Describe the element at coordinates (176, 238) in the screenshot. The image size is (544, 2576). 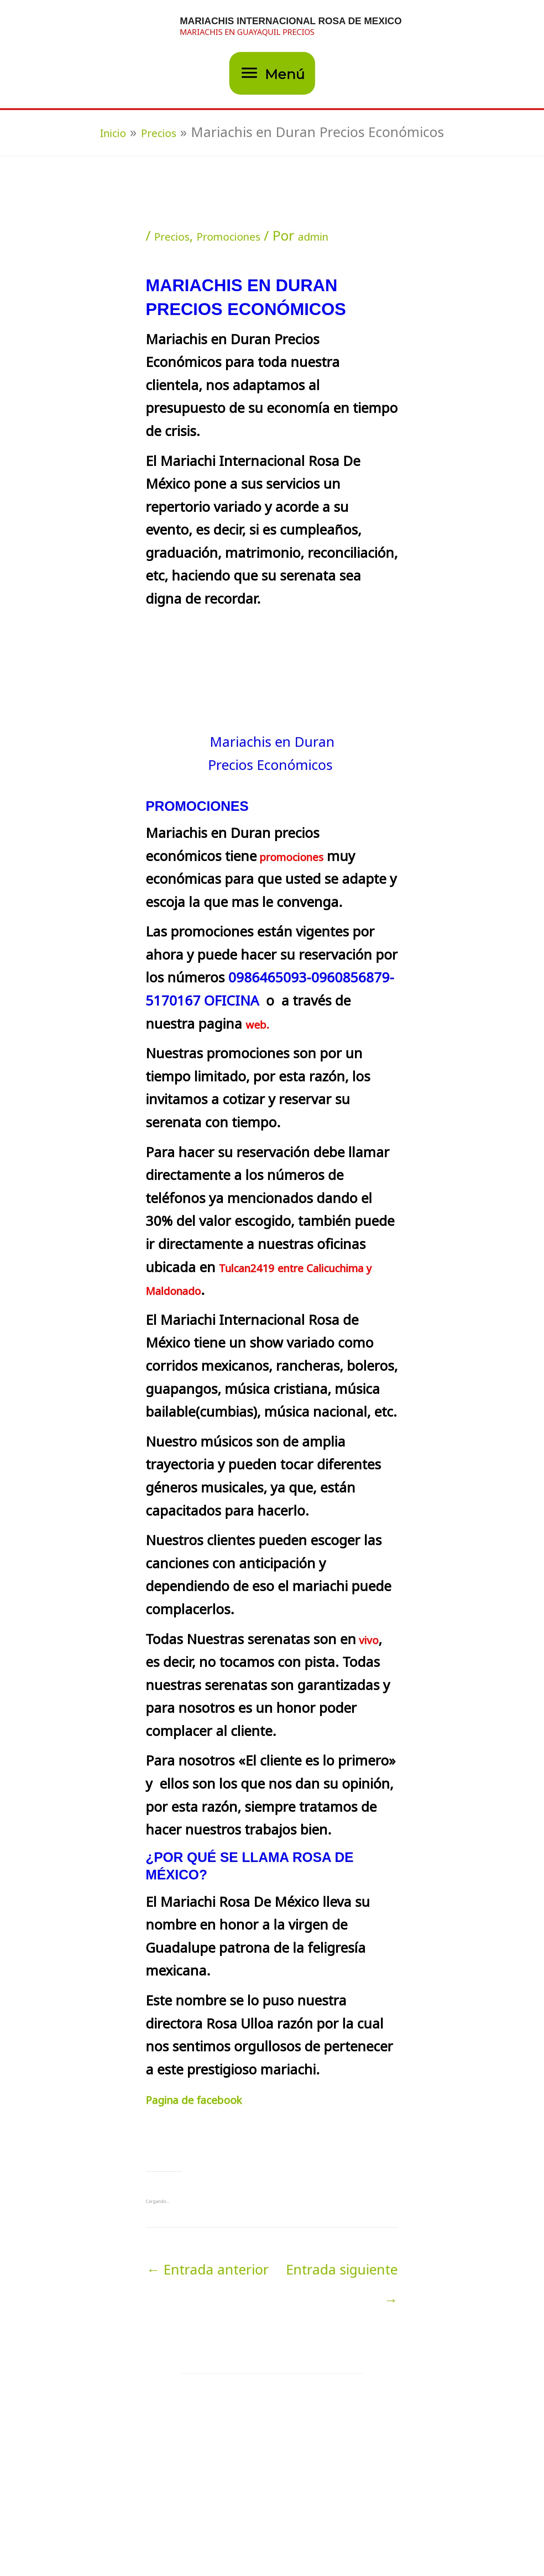
I see `Precios` at that location.